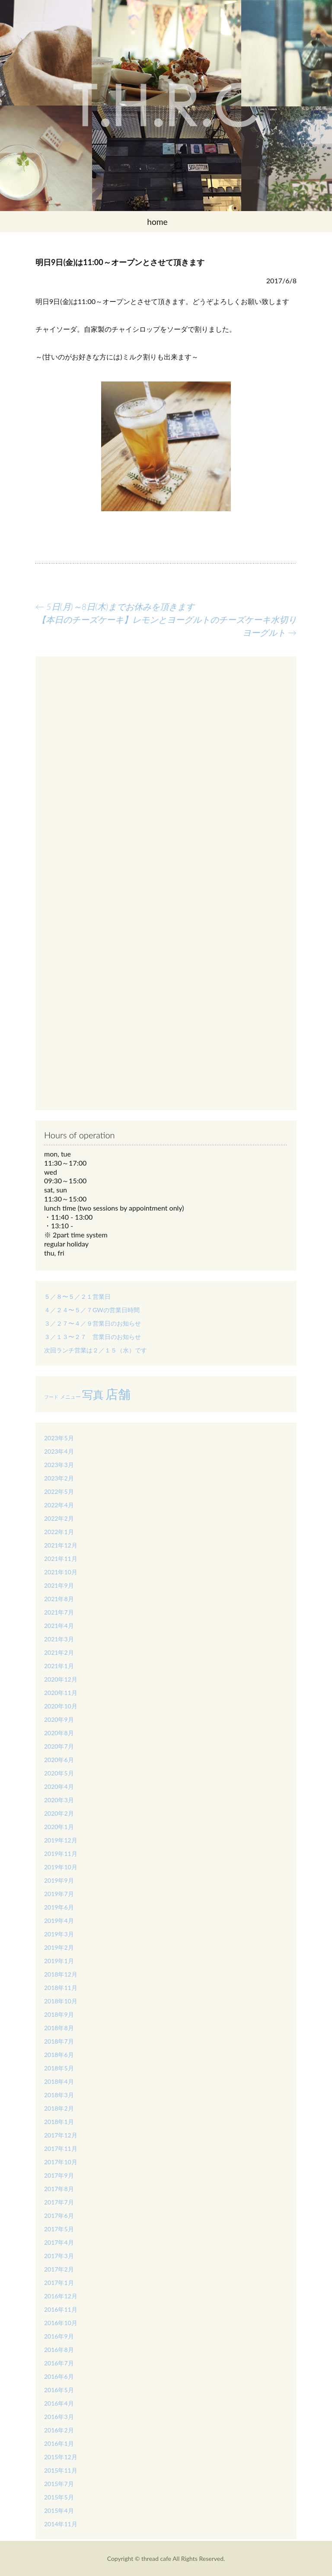 The height and width of the screenshot is (2576, 332). What do you see at coordinates (59, 2068) in the screenshot?
I see `2018年5月` at bounding box center [59, 2068].